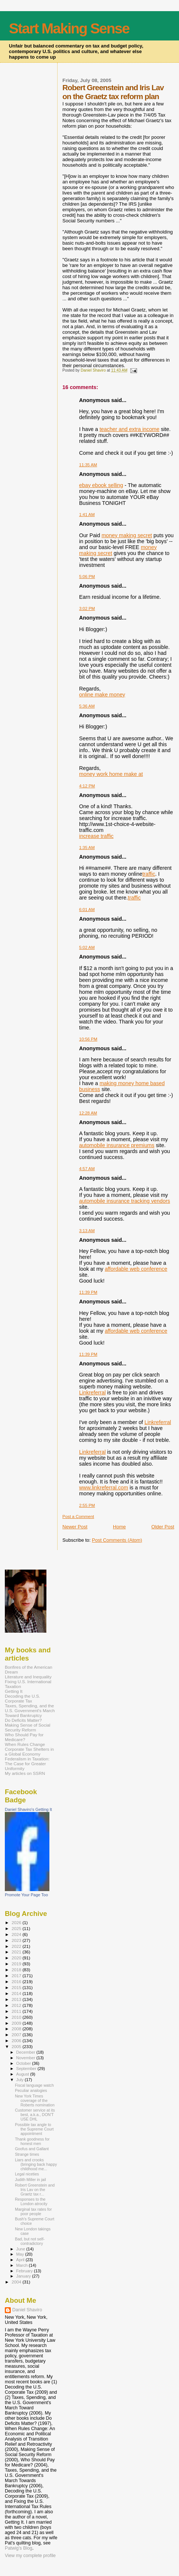  I want to click on March, so click(22, 2265).